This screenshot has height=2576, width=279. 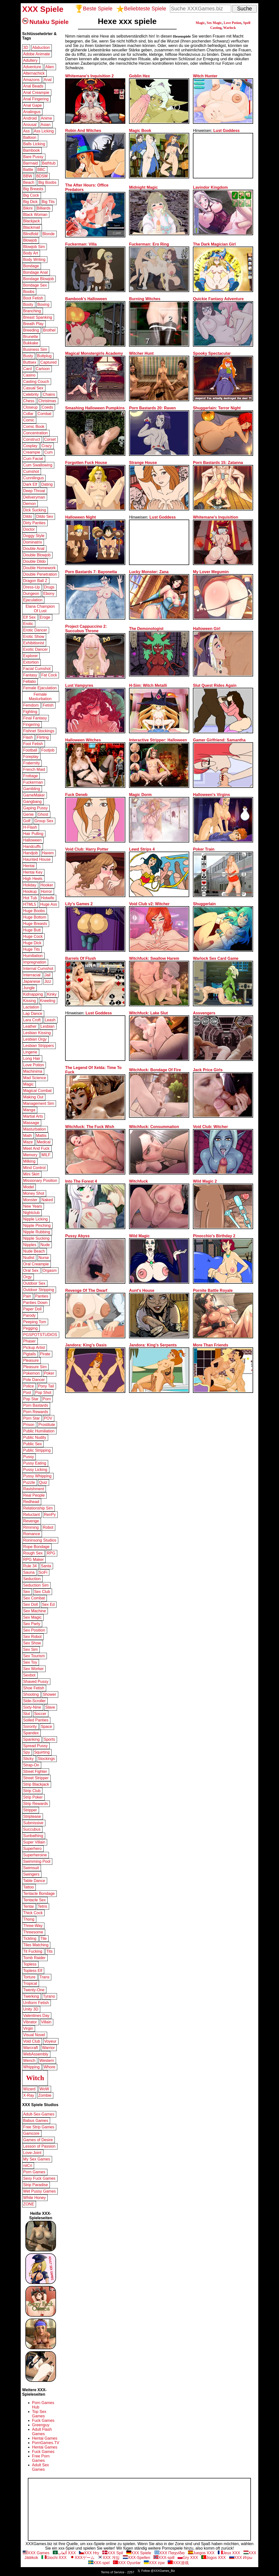 What do you see at coordinates (36, 1148) in the screenshot?
I see `Meet And Fuck` at bounding box center [36, 1148].